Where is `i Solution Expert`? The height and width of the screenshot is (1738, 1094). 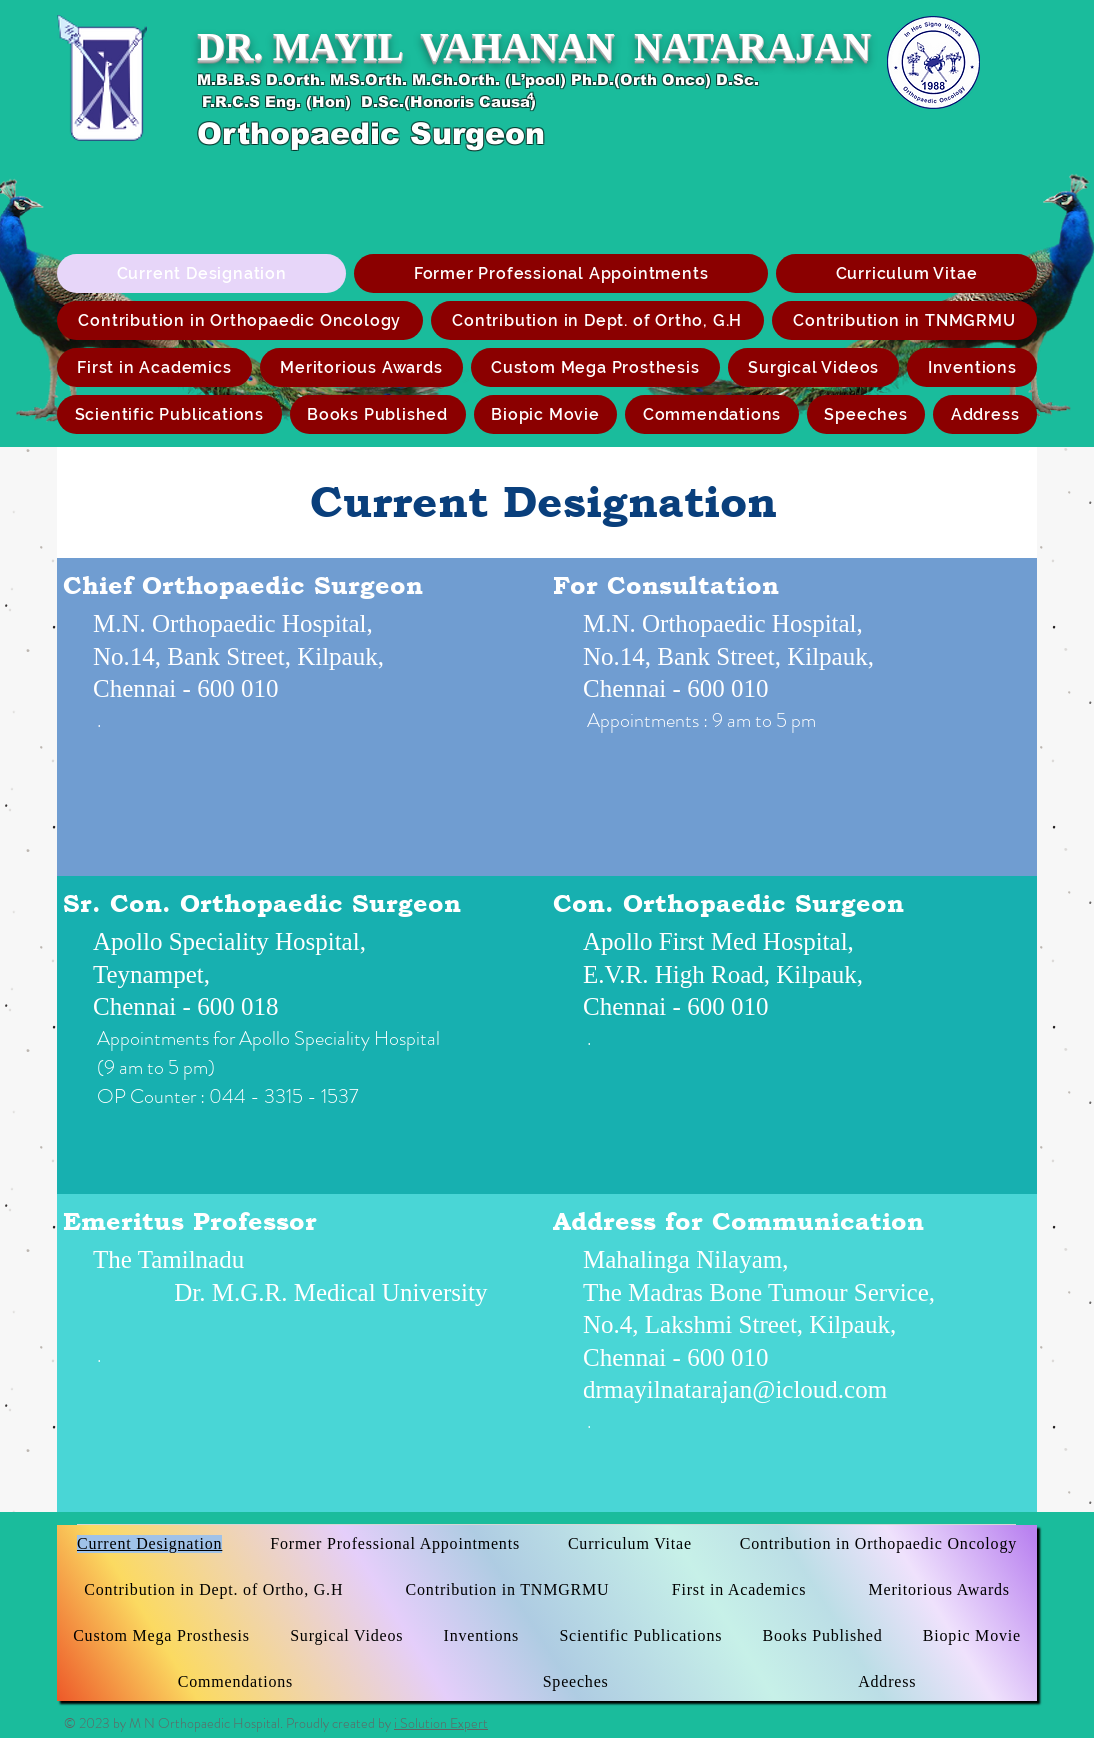 i Solution Expert is located at coordinates (441, 1723).